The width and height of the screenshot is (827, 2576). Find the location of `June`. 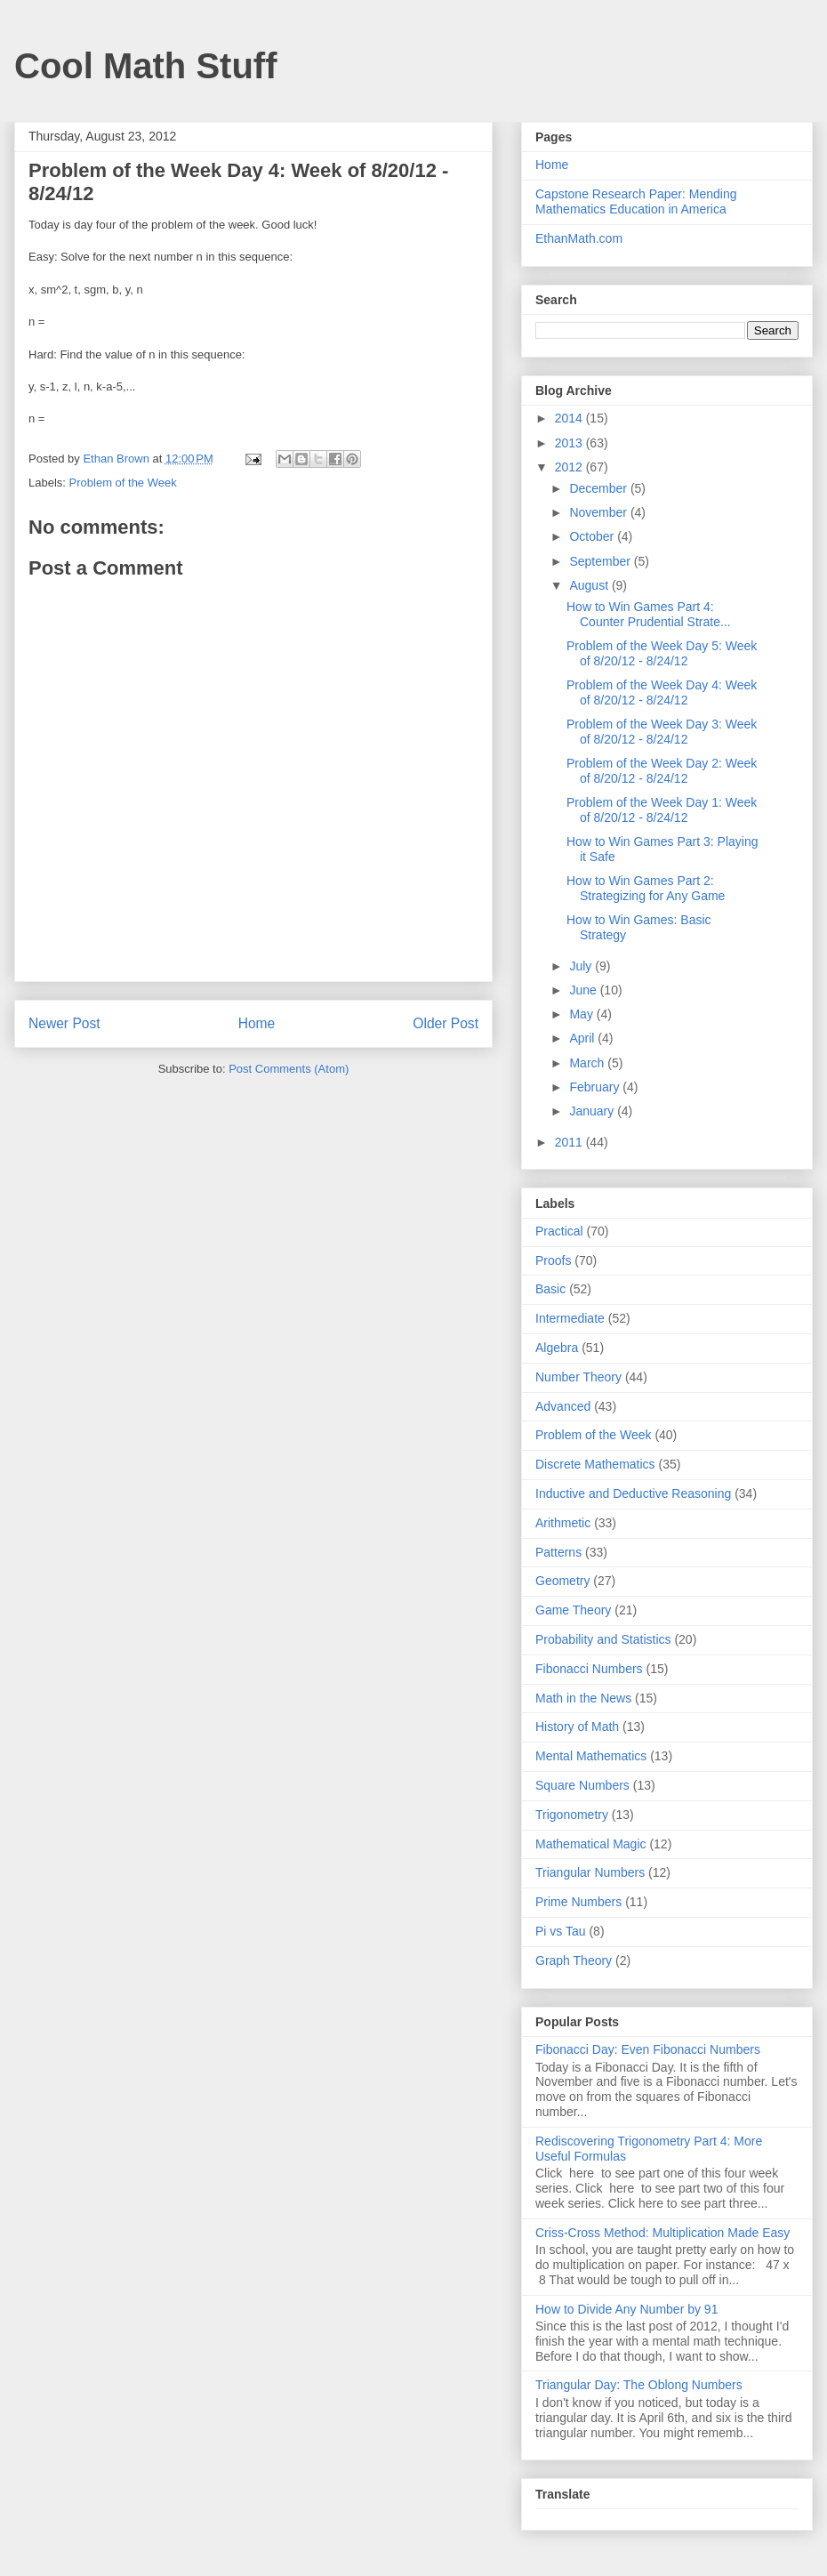

June is located at coordinates (584, 990).